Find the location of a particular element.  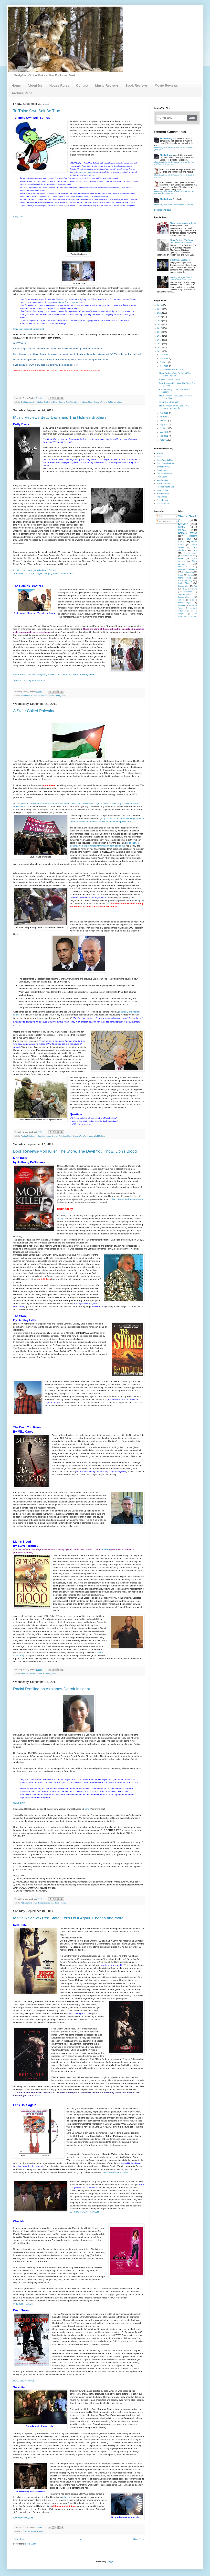

Racial Profiling is located at coordinates (60, 1903).